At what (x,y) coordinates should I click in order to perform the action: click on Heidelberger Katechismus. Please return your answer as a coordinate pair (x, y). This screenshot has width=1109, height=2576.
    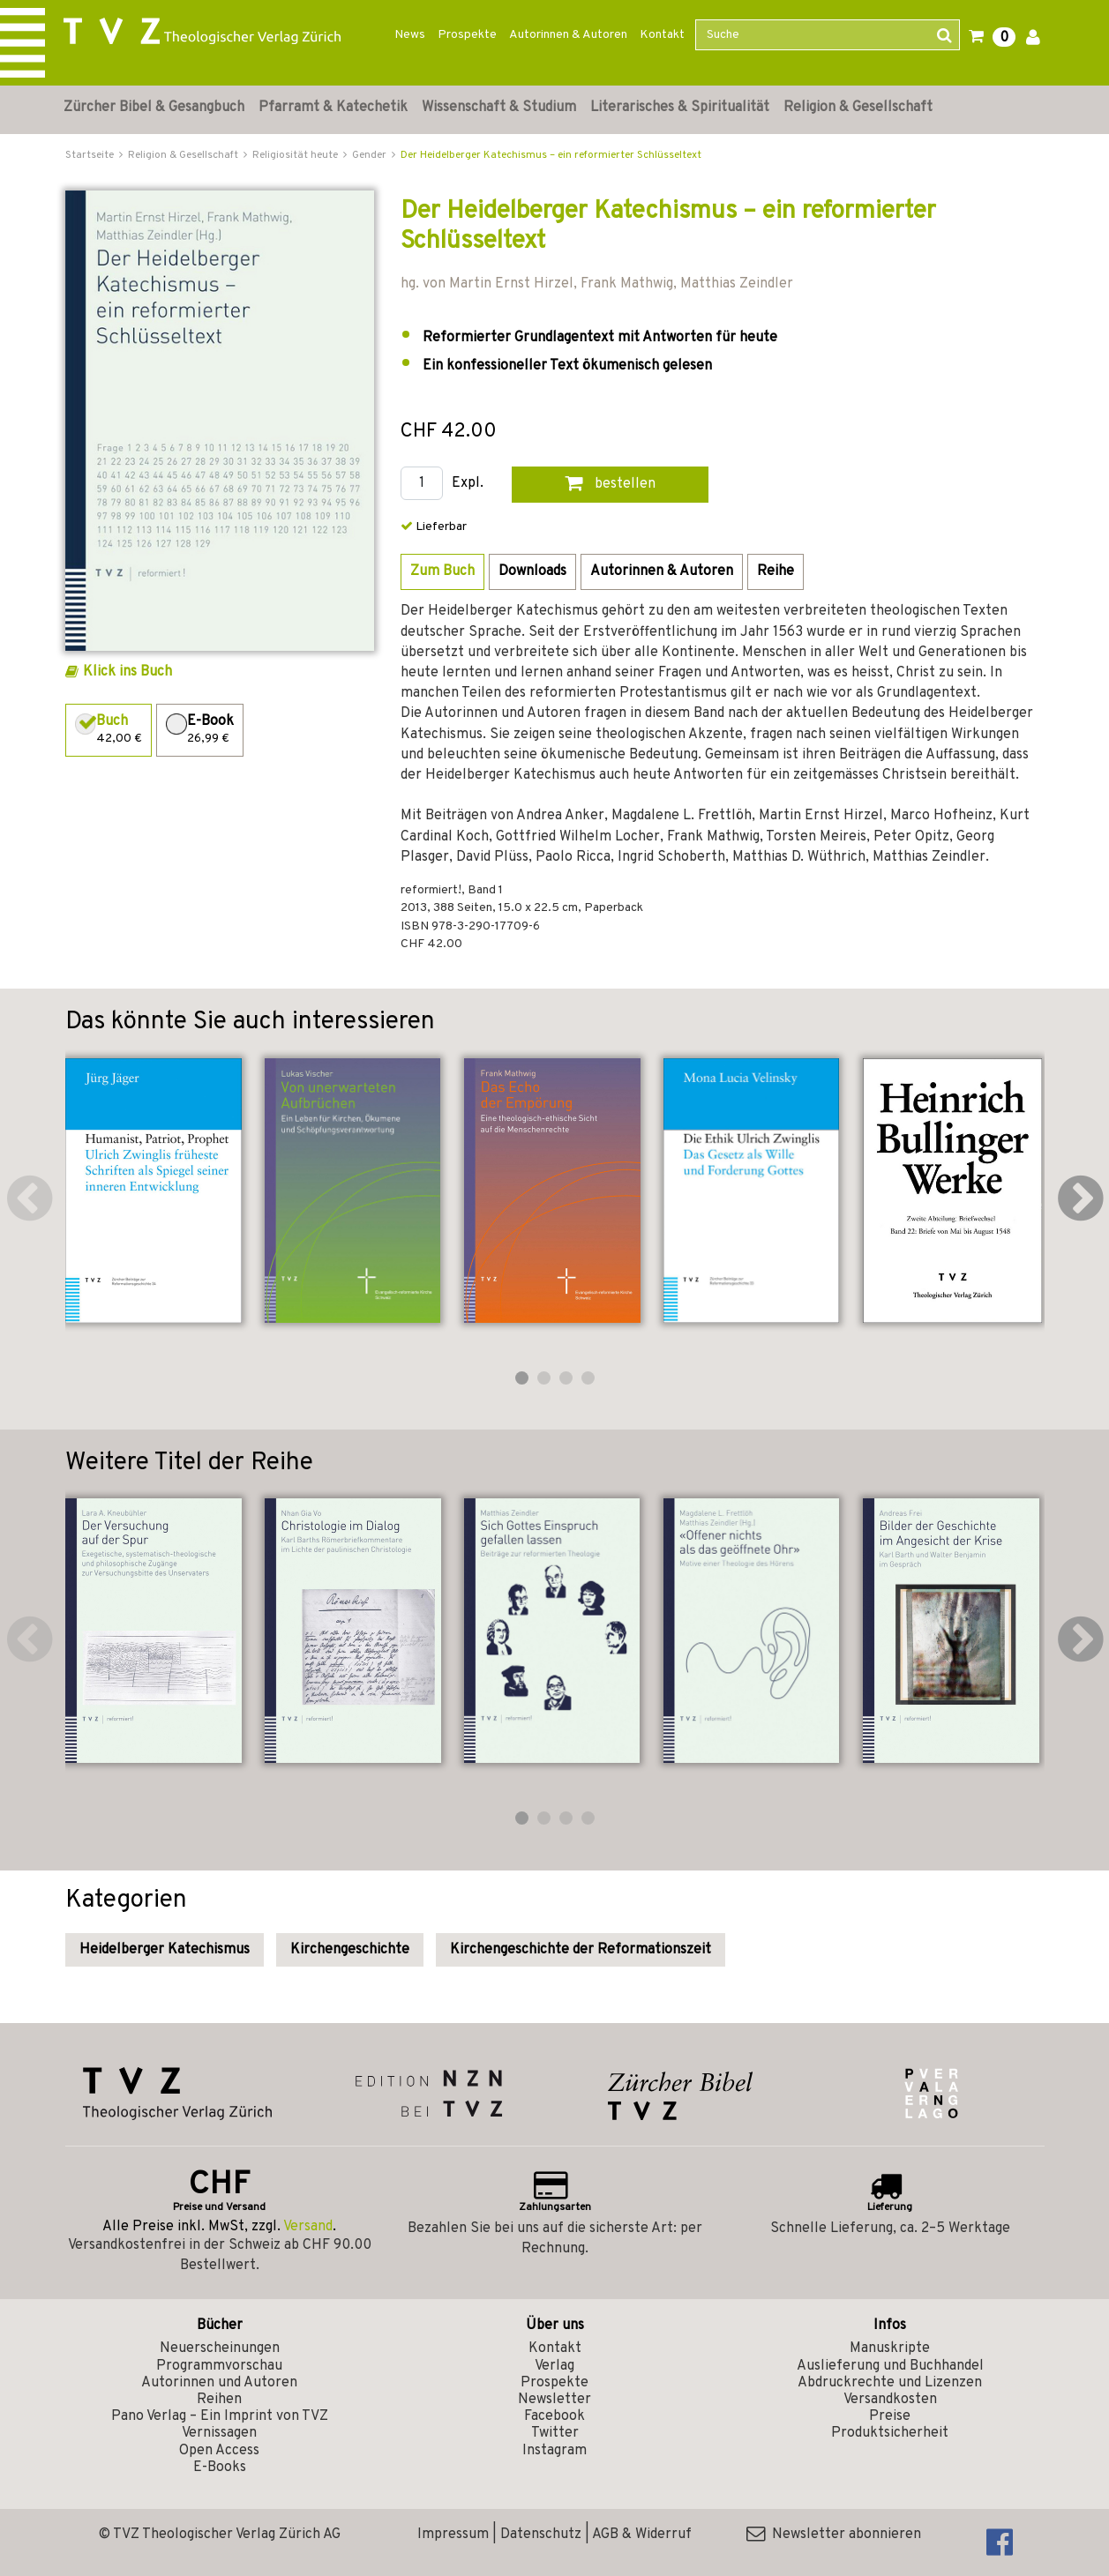
    Looking at the image, I should click on (164, 1950).